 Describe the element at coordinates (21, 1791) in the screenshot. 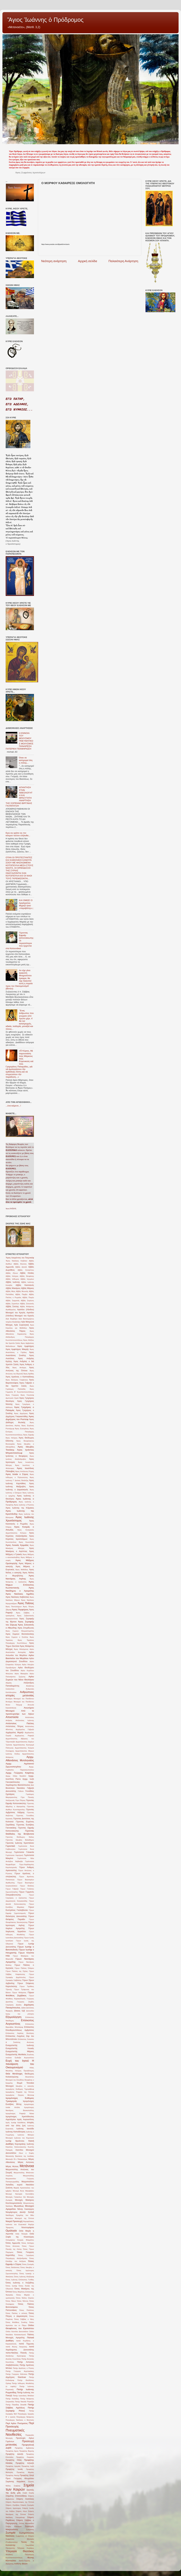

I see `Γεδεών` at that location.